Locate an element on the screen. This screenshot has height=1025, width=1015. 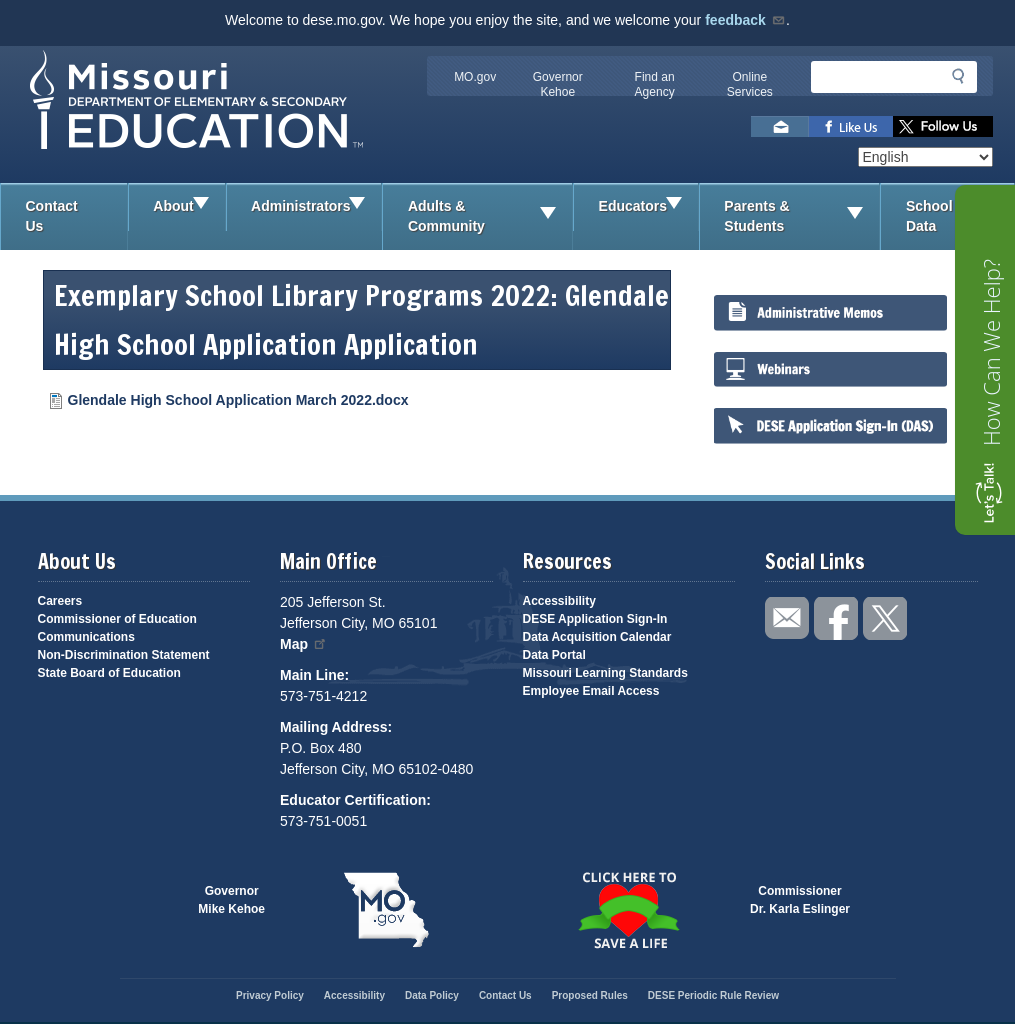
Proposed Rules is located at coordinates (590, 995).